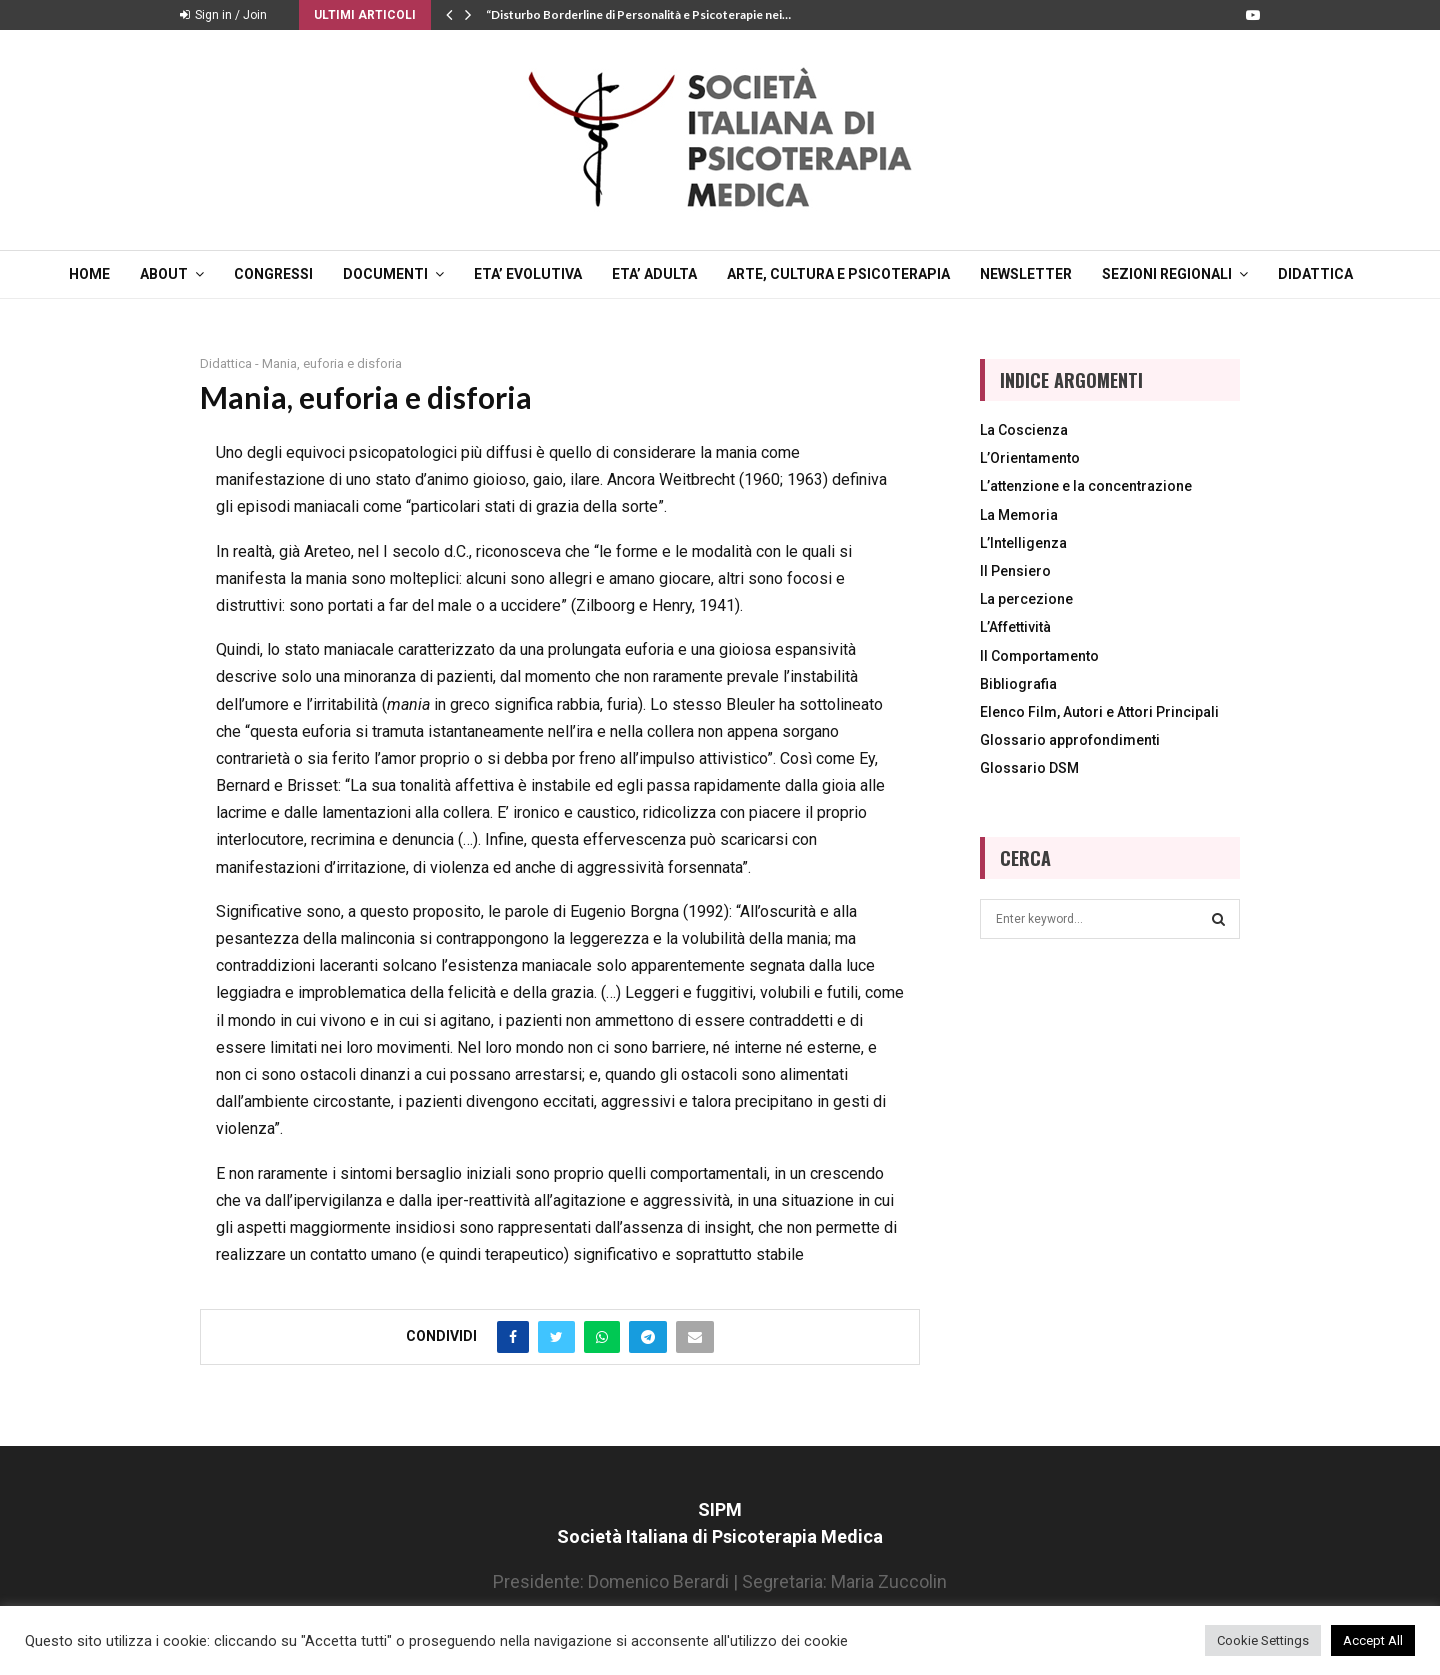  Describe the element at coordinates (1026, 599) in the screenshot. I see `La percezione` at that location.